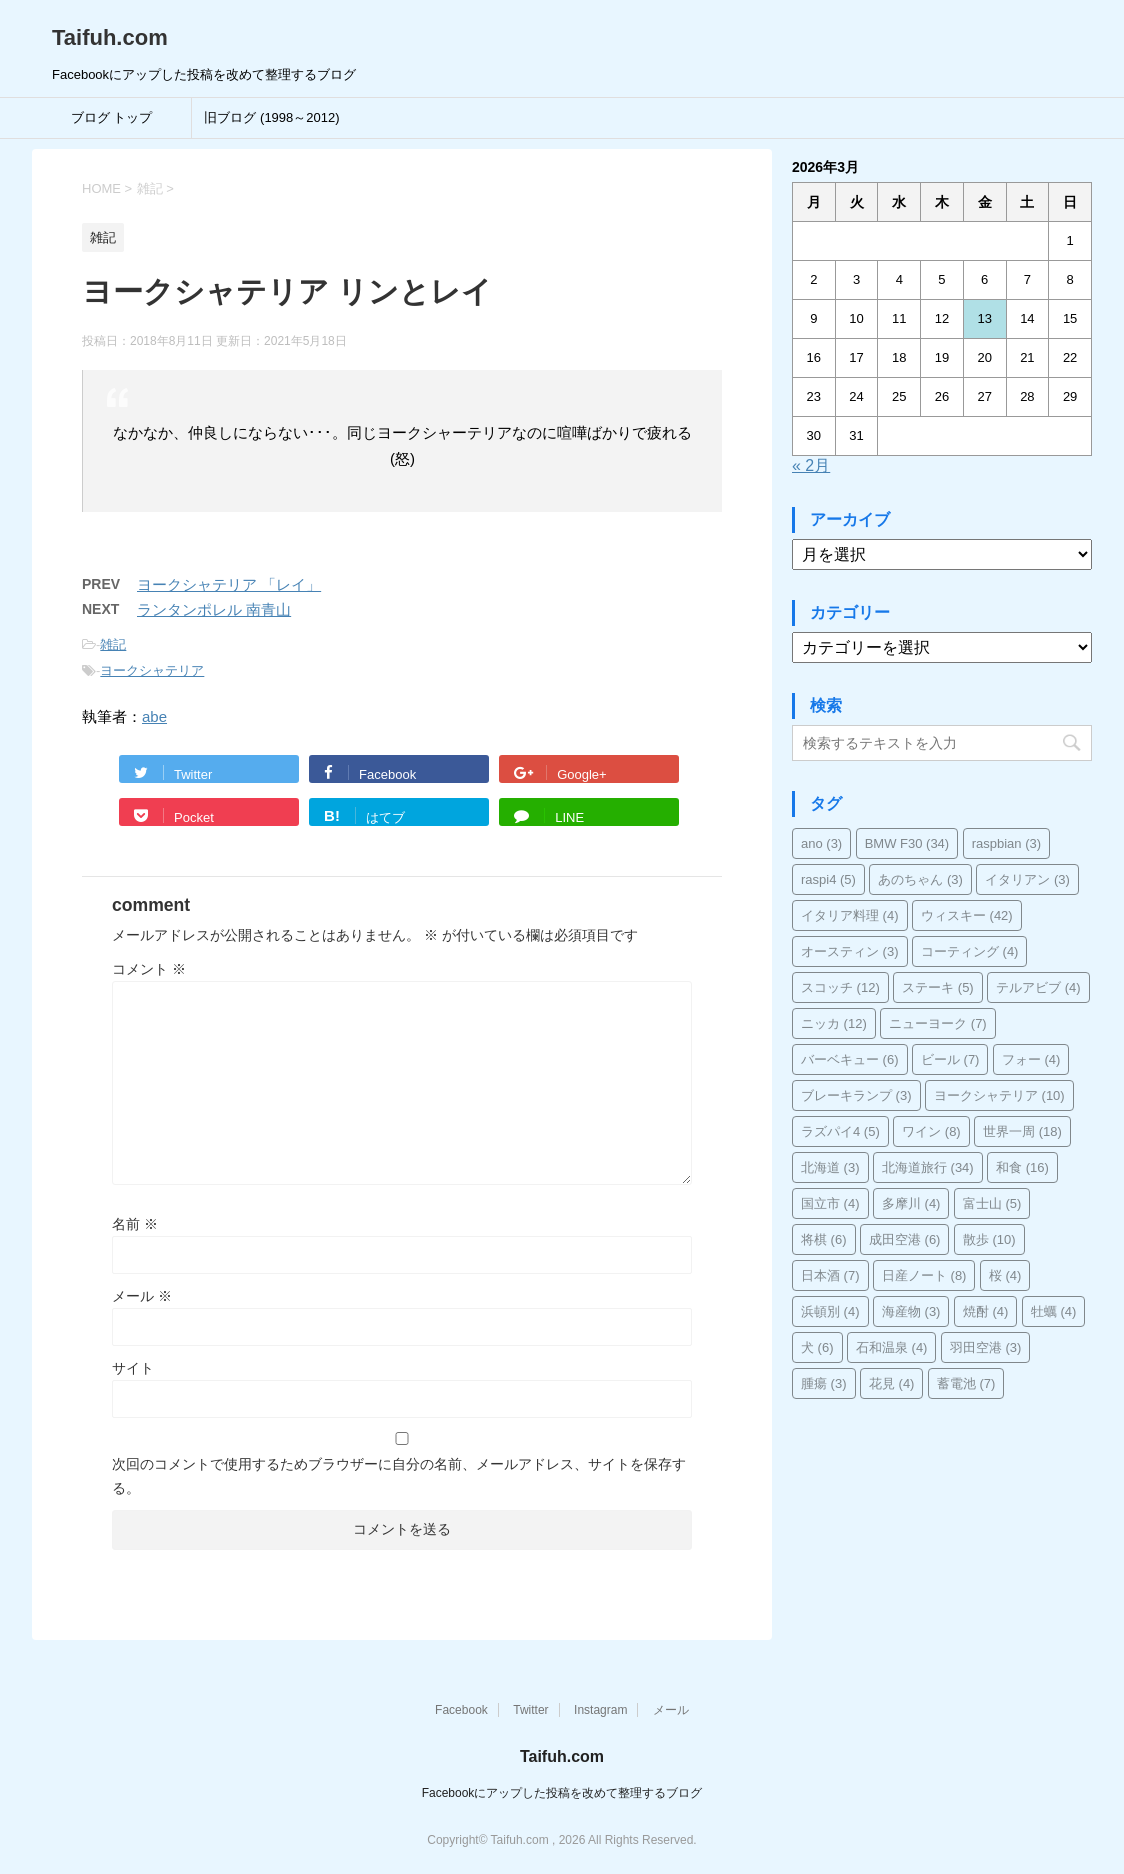 The image size is (1124, 1874). What do you see at coordinates (938, 987) in the screenshot?
I see `ステーキ [ステーキ (5個の項目)]` at bounding box center [938, 987].